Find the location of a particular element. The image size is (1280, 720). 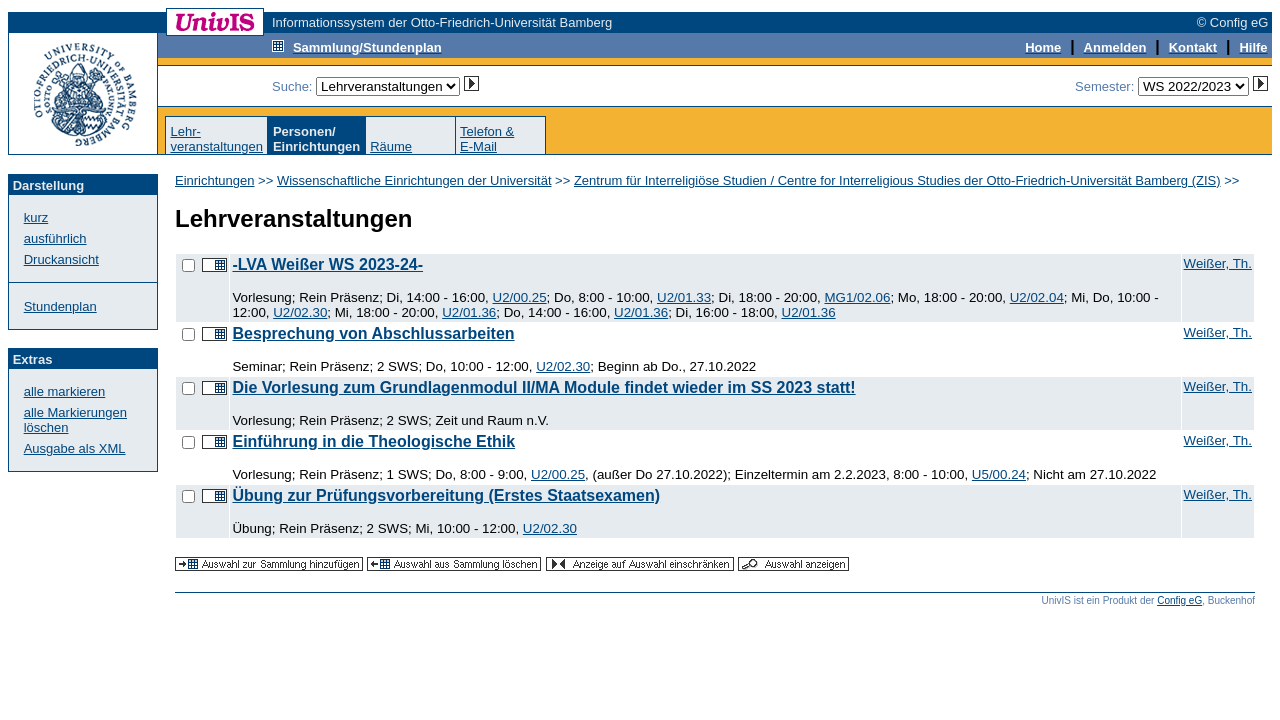

Zentrum für Interreligiöse Studien / Centre for Interreligious Studies der Otto-Friedrich-Universität Bamberg (ZIS) is located at coordinates (897, 180).